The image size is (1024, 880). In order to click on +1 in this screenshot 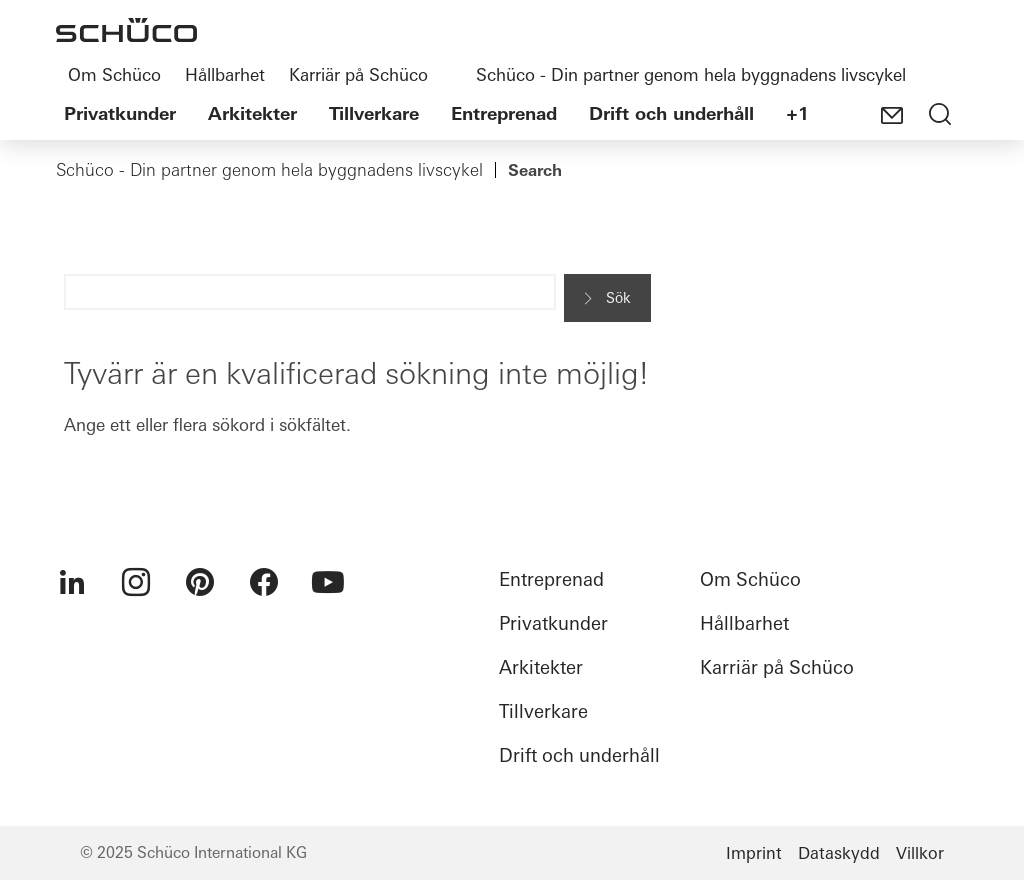, I will do `click(797, 113)`.